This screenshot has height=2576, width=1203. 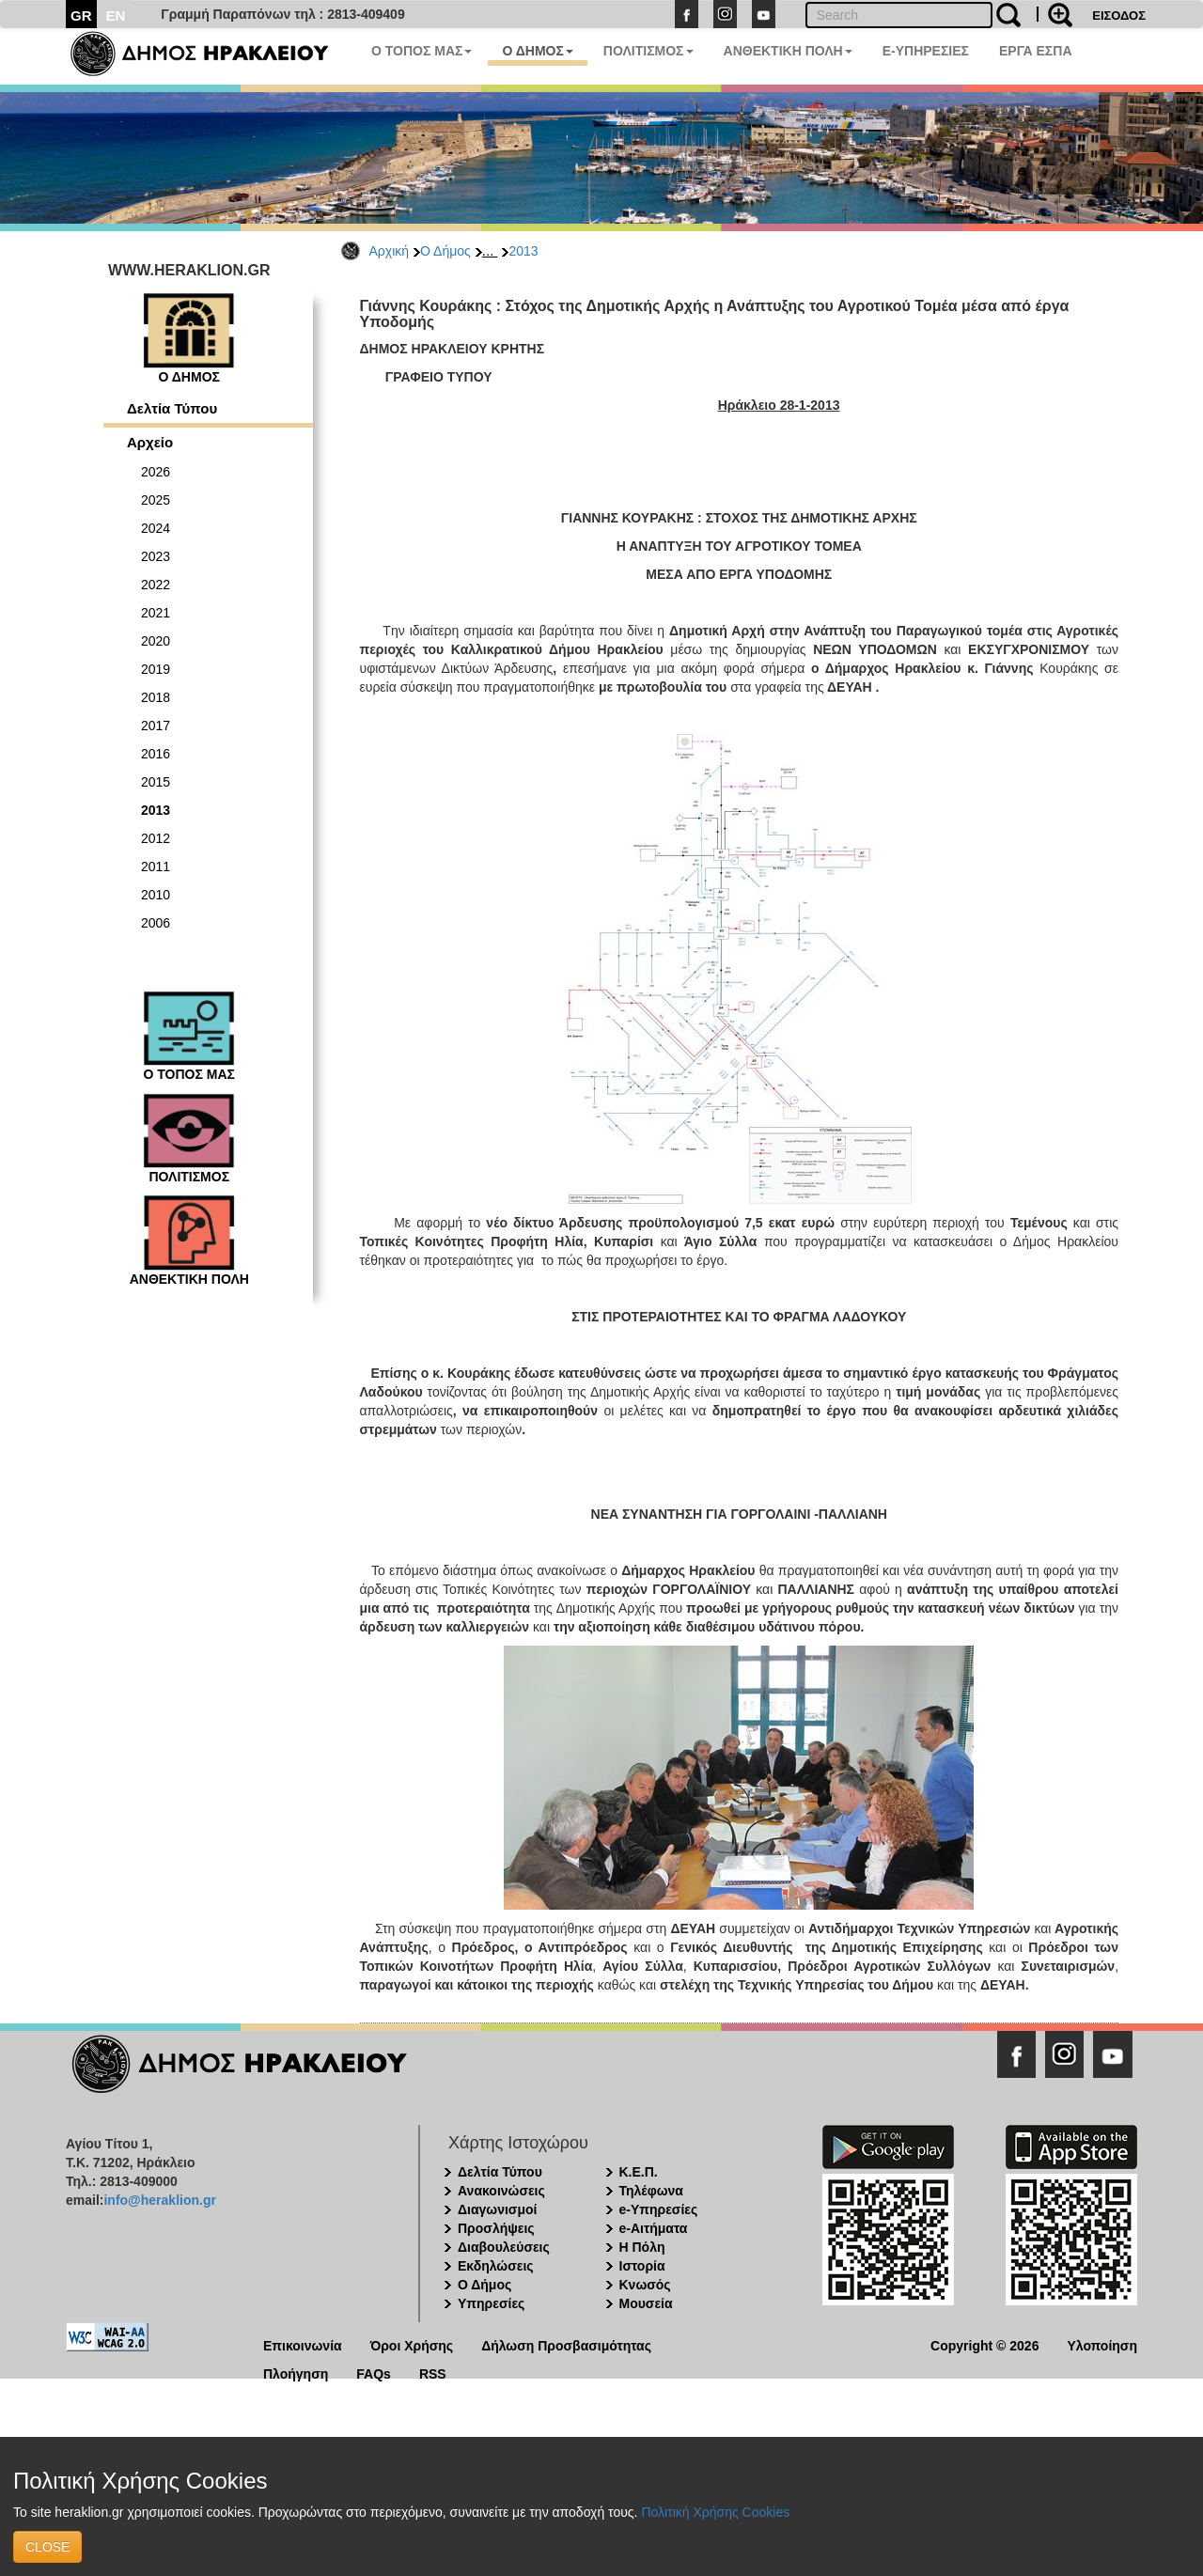 What do you see at coordinates (116, 15) in the screenshot?
I see `EN` at bounding box center [116, 15].